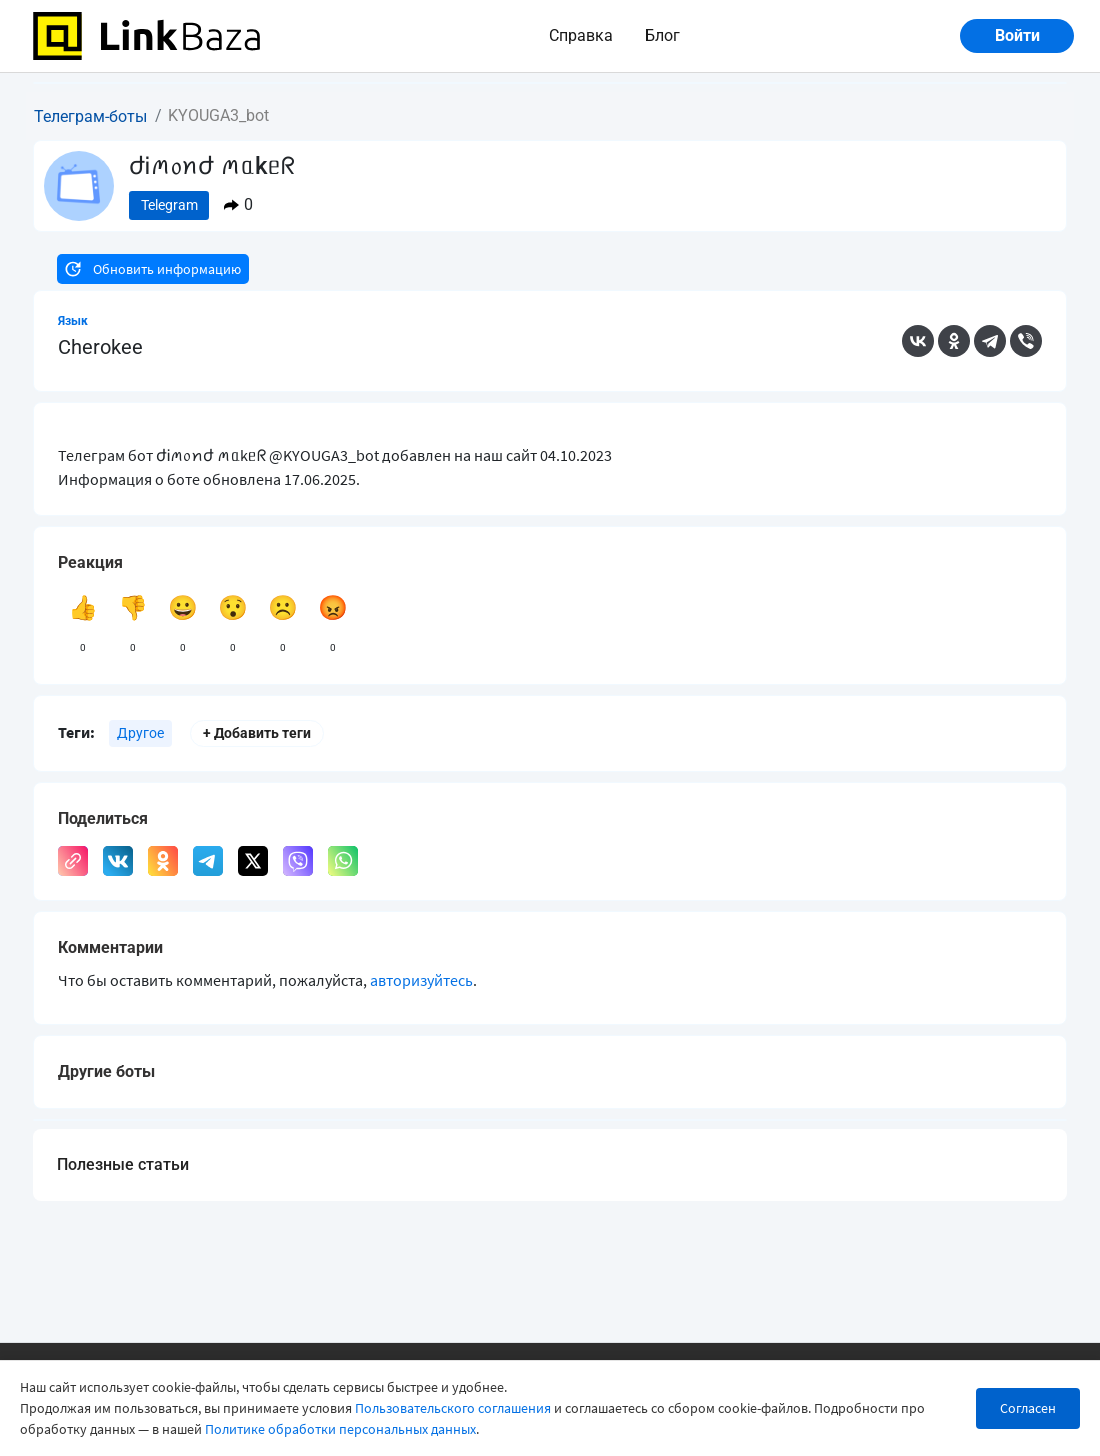 The image size is (1100, 1456). I want to click on Пользовательского соглашения, so click(453, 1408).